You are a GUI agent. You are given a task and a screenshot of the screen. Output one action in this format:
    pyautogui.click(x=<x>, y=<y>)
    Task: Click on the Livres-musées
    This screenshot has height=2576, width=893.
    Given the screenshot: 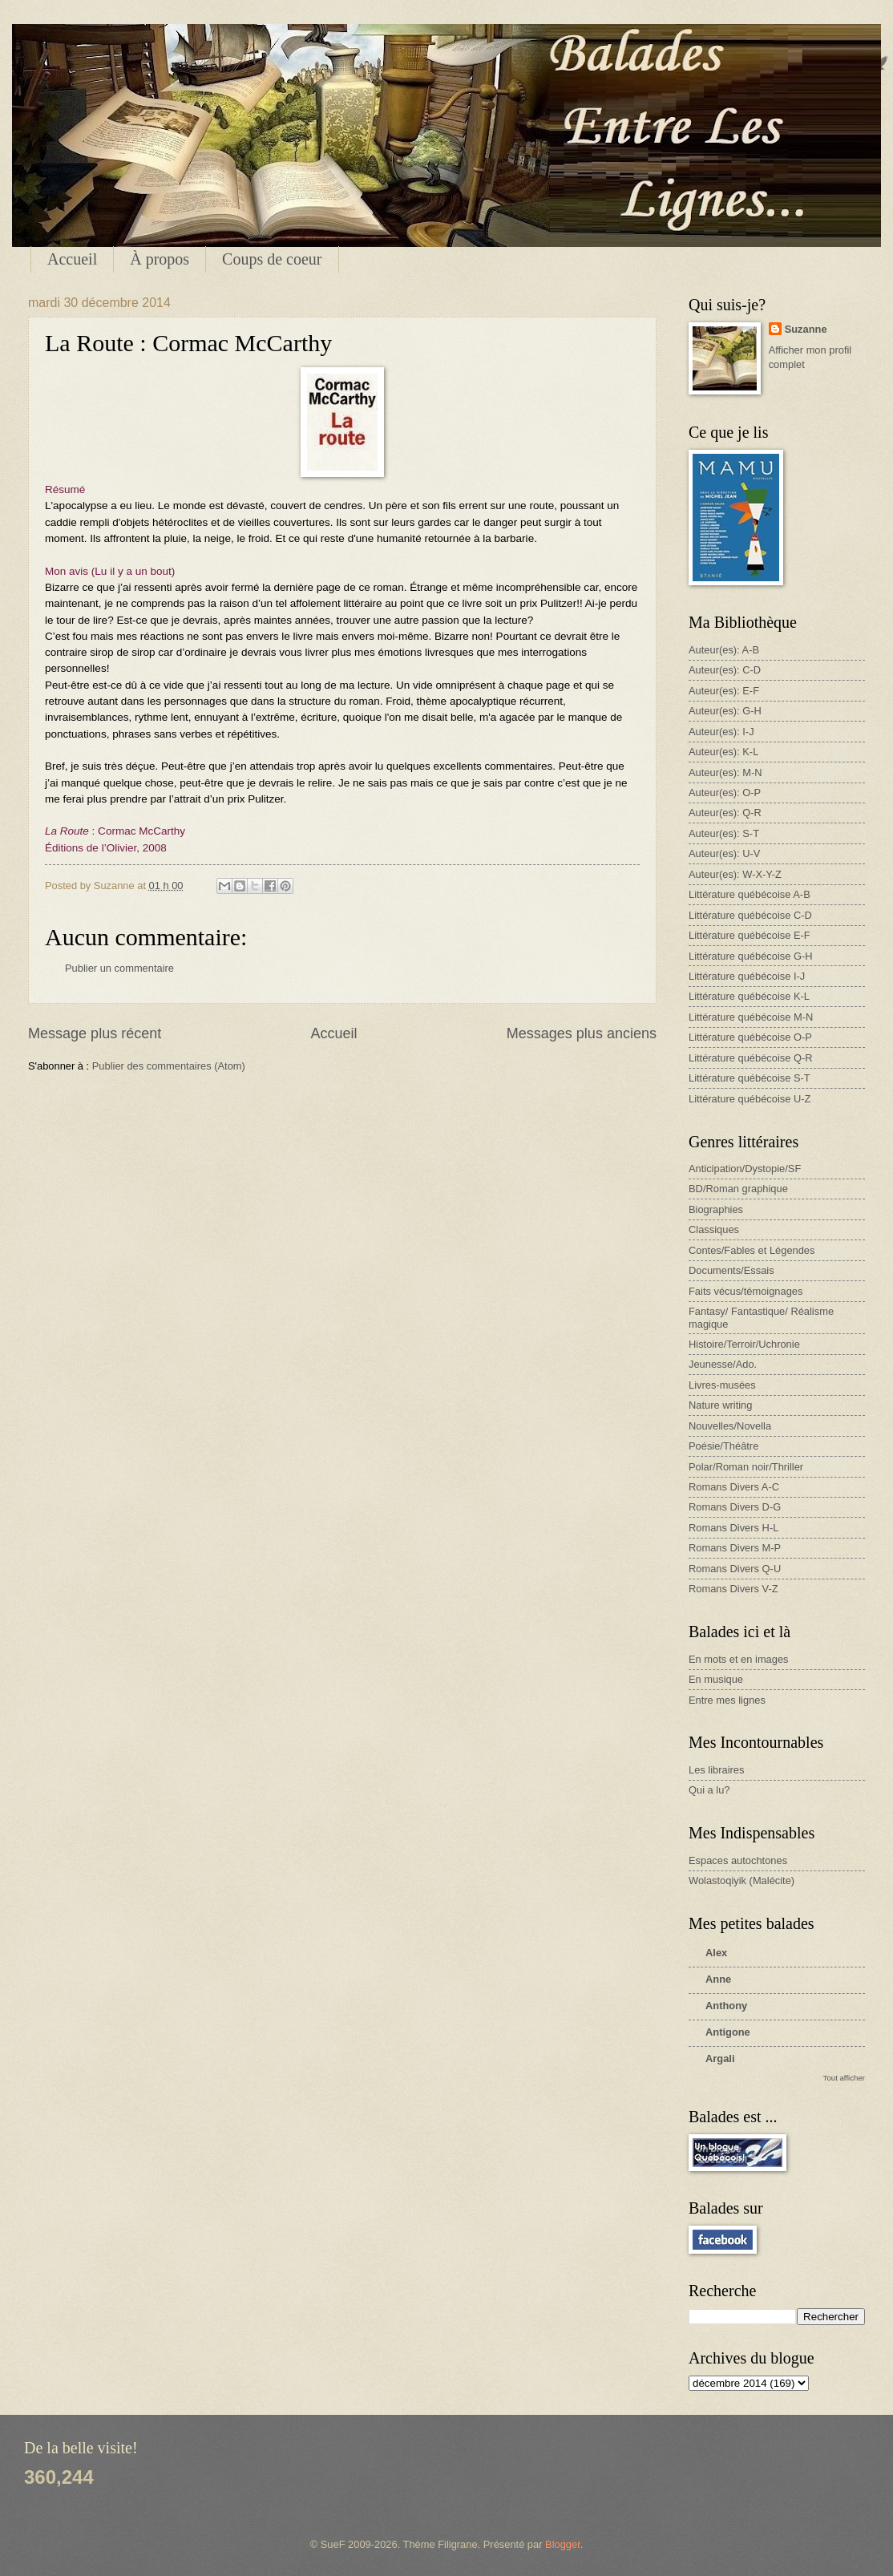 What is the action you would take?
    pyautogui.click(x=722, y=1385)
    